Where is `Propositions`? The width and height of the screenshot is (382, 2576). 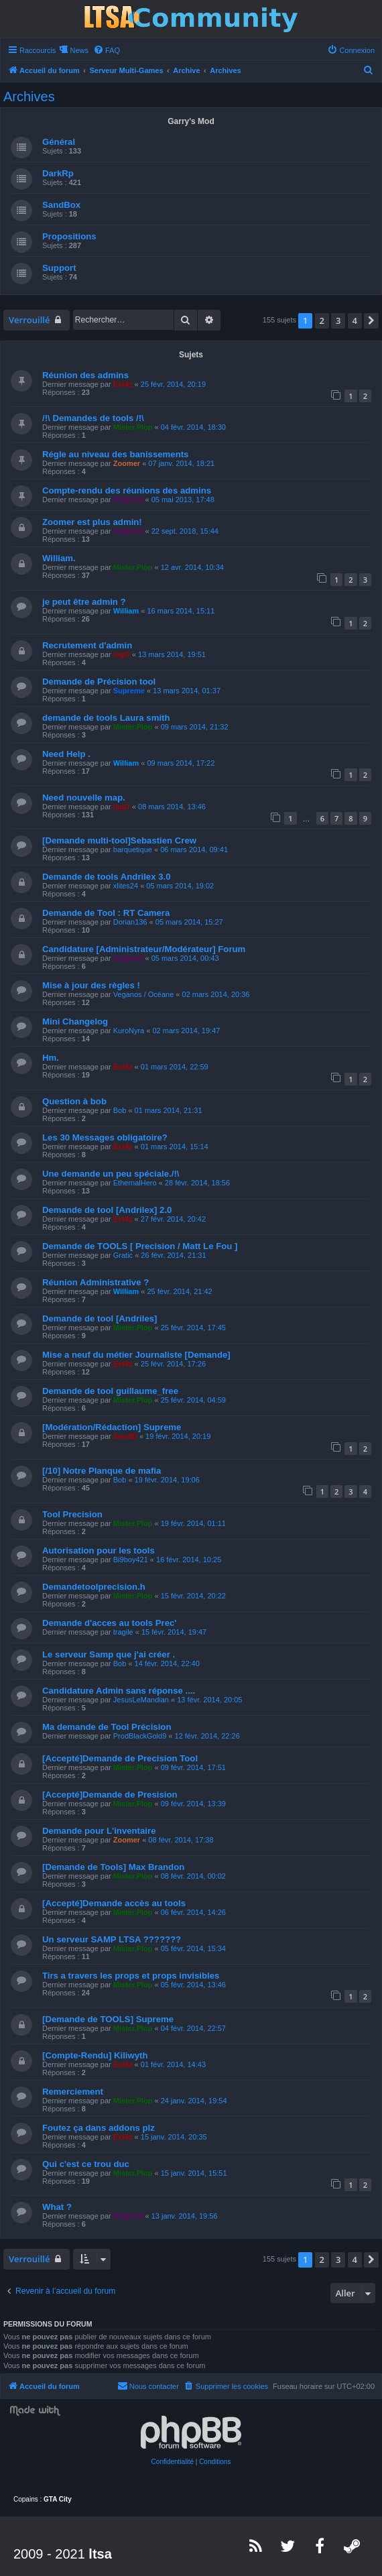 Propositions is located at coordinates (69, 236).